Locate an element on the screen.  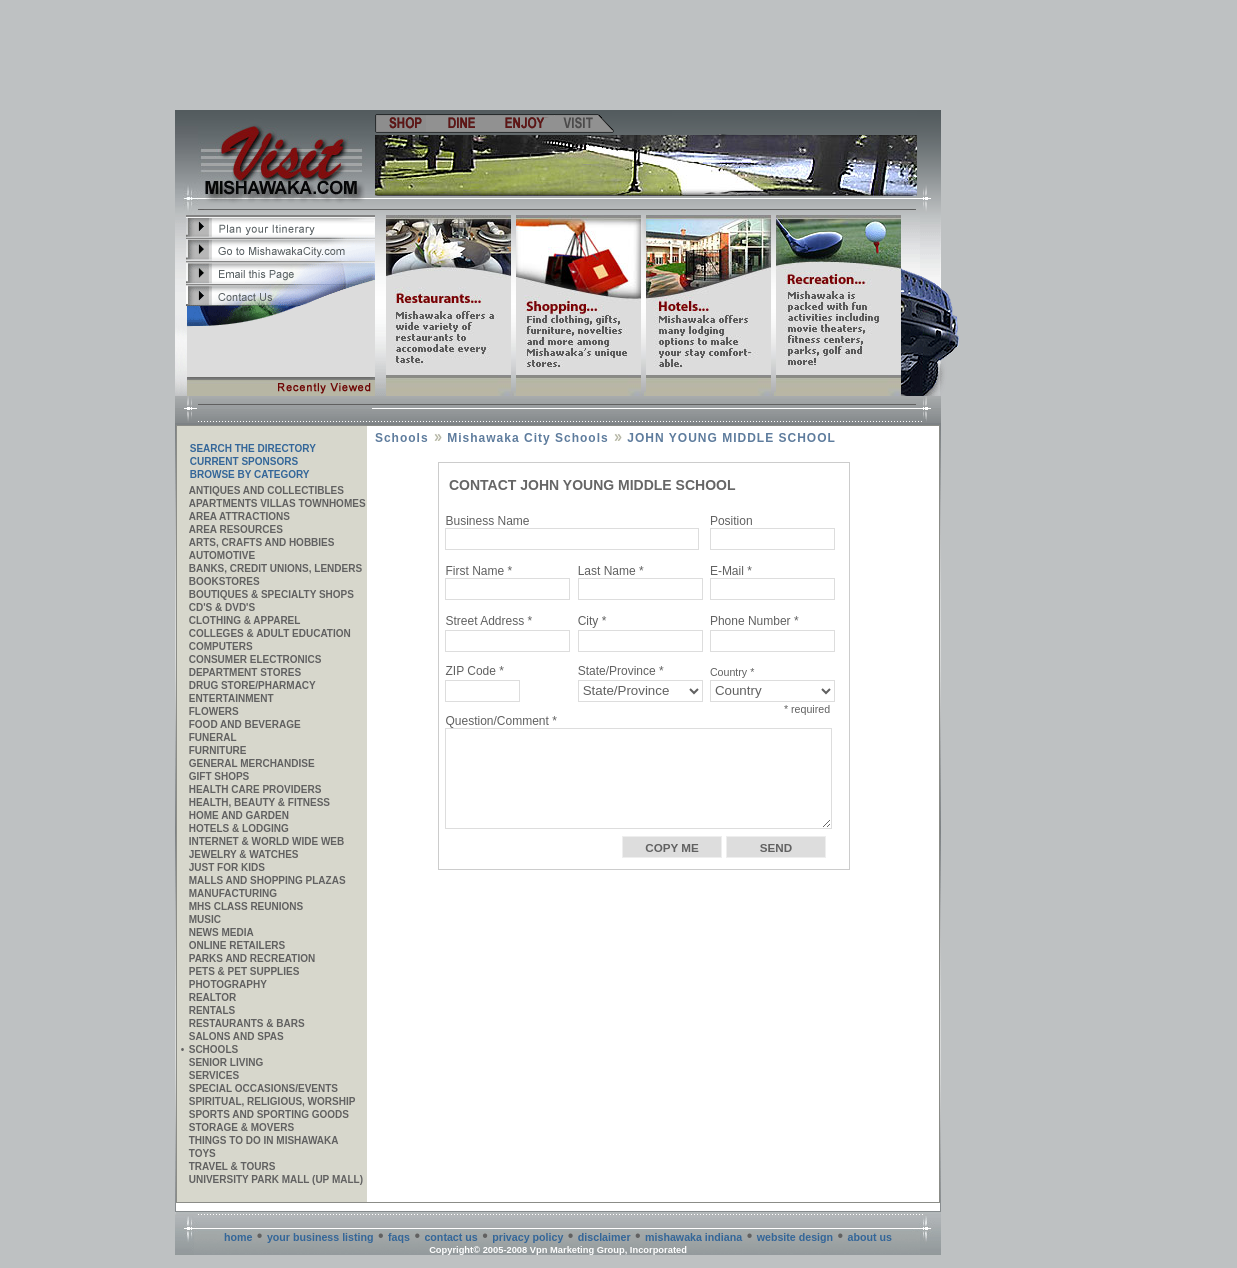
Senior Living is located at coordinates (226, 1062).